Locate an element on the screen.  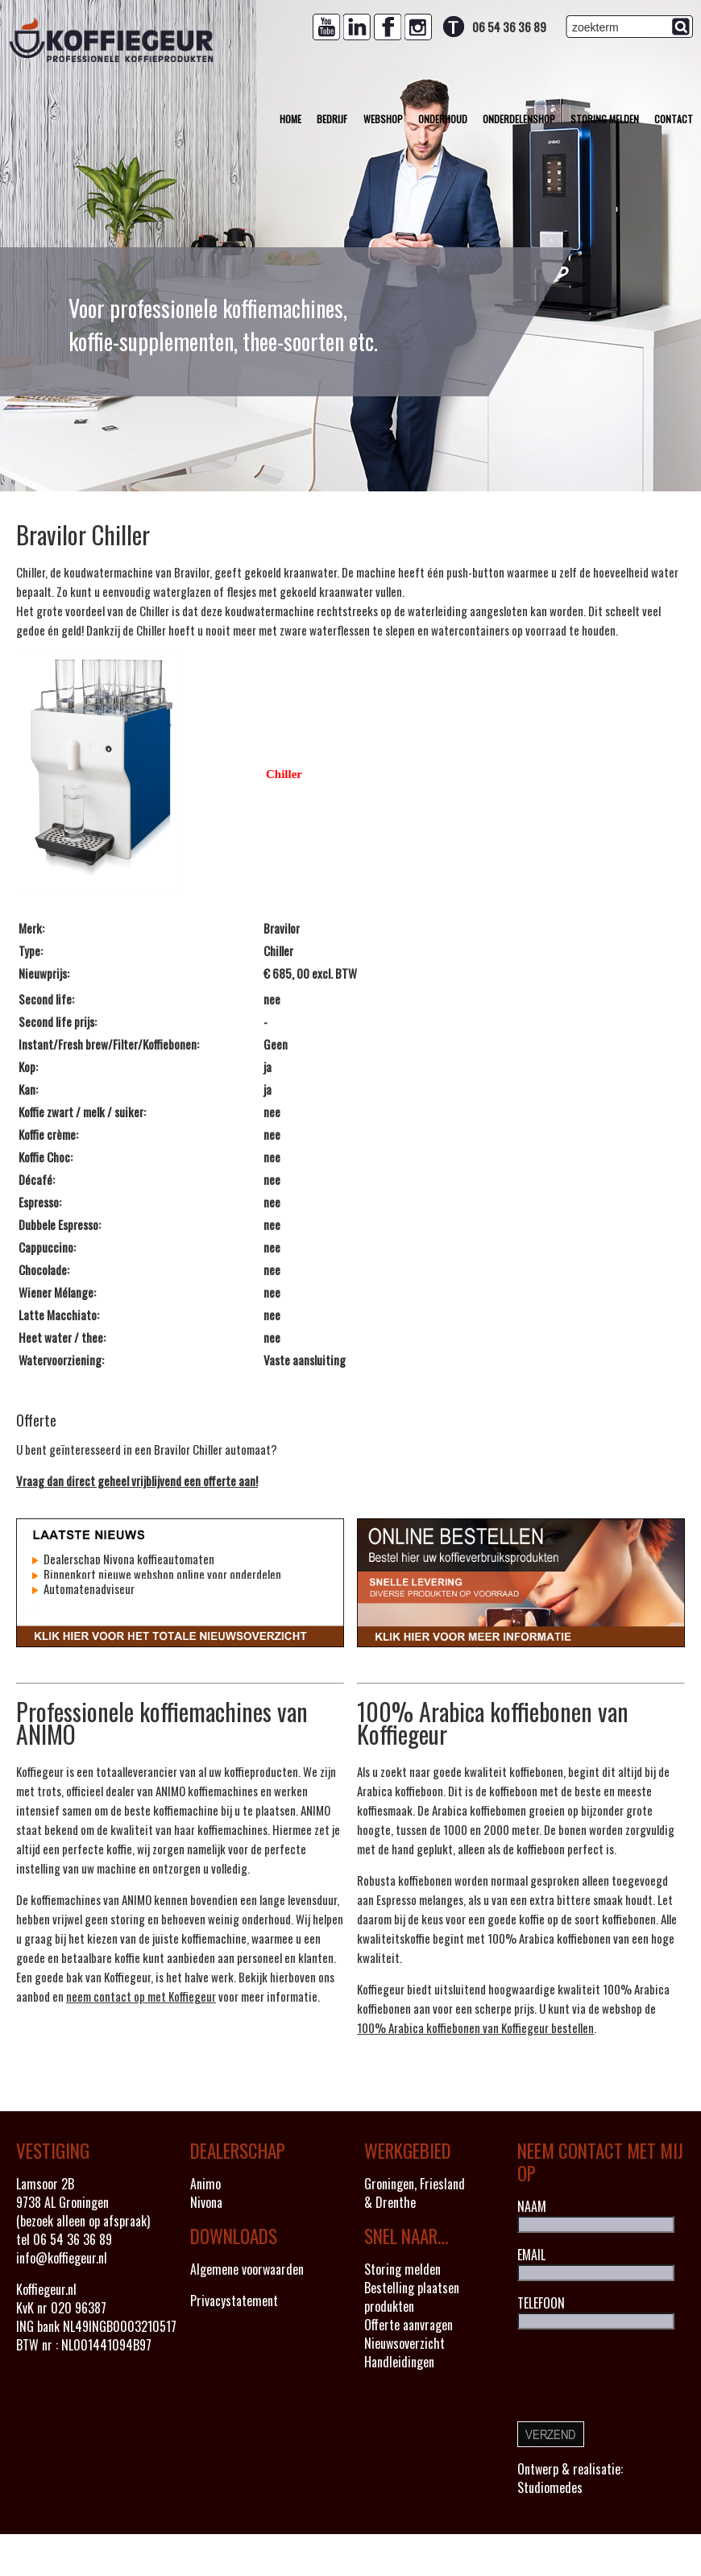
Nieuwsoverzicht is located at coordinates (404, 2343).